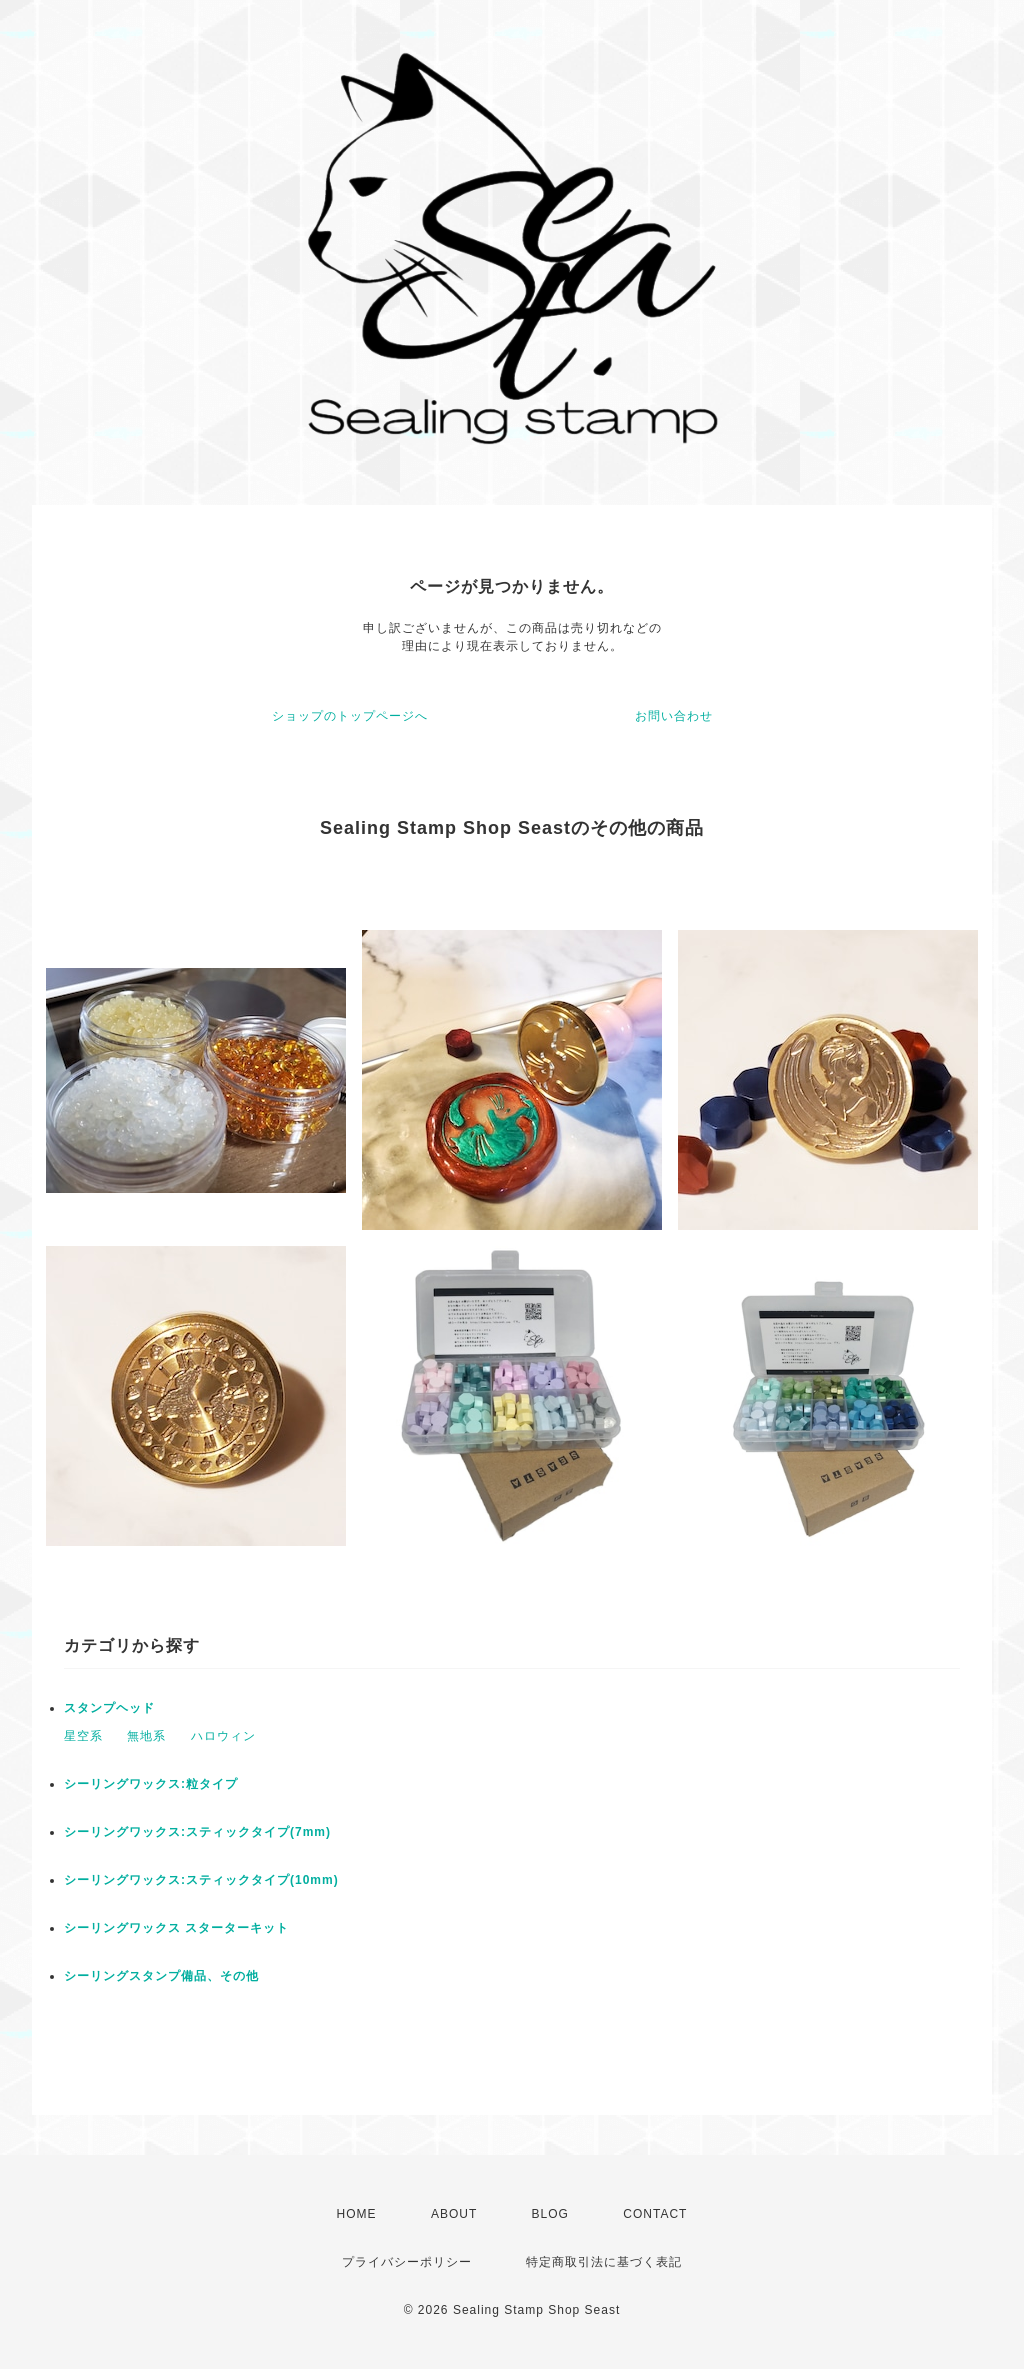 The image size is (1024, 2369). What do you see at coordinates (151, 1784) in the screenshot?
I see `シーリングワックス:粒タイプ` at bounding box center [151, 1784].